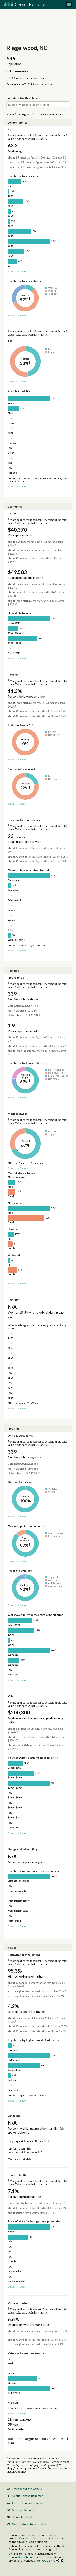 This screenshot has width=76, height=2576. Describe the element at coordinates (20, 1435) in the screenshot. I see `Units & Occupancy` at that location.